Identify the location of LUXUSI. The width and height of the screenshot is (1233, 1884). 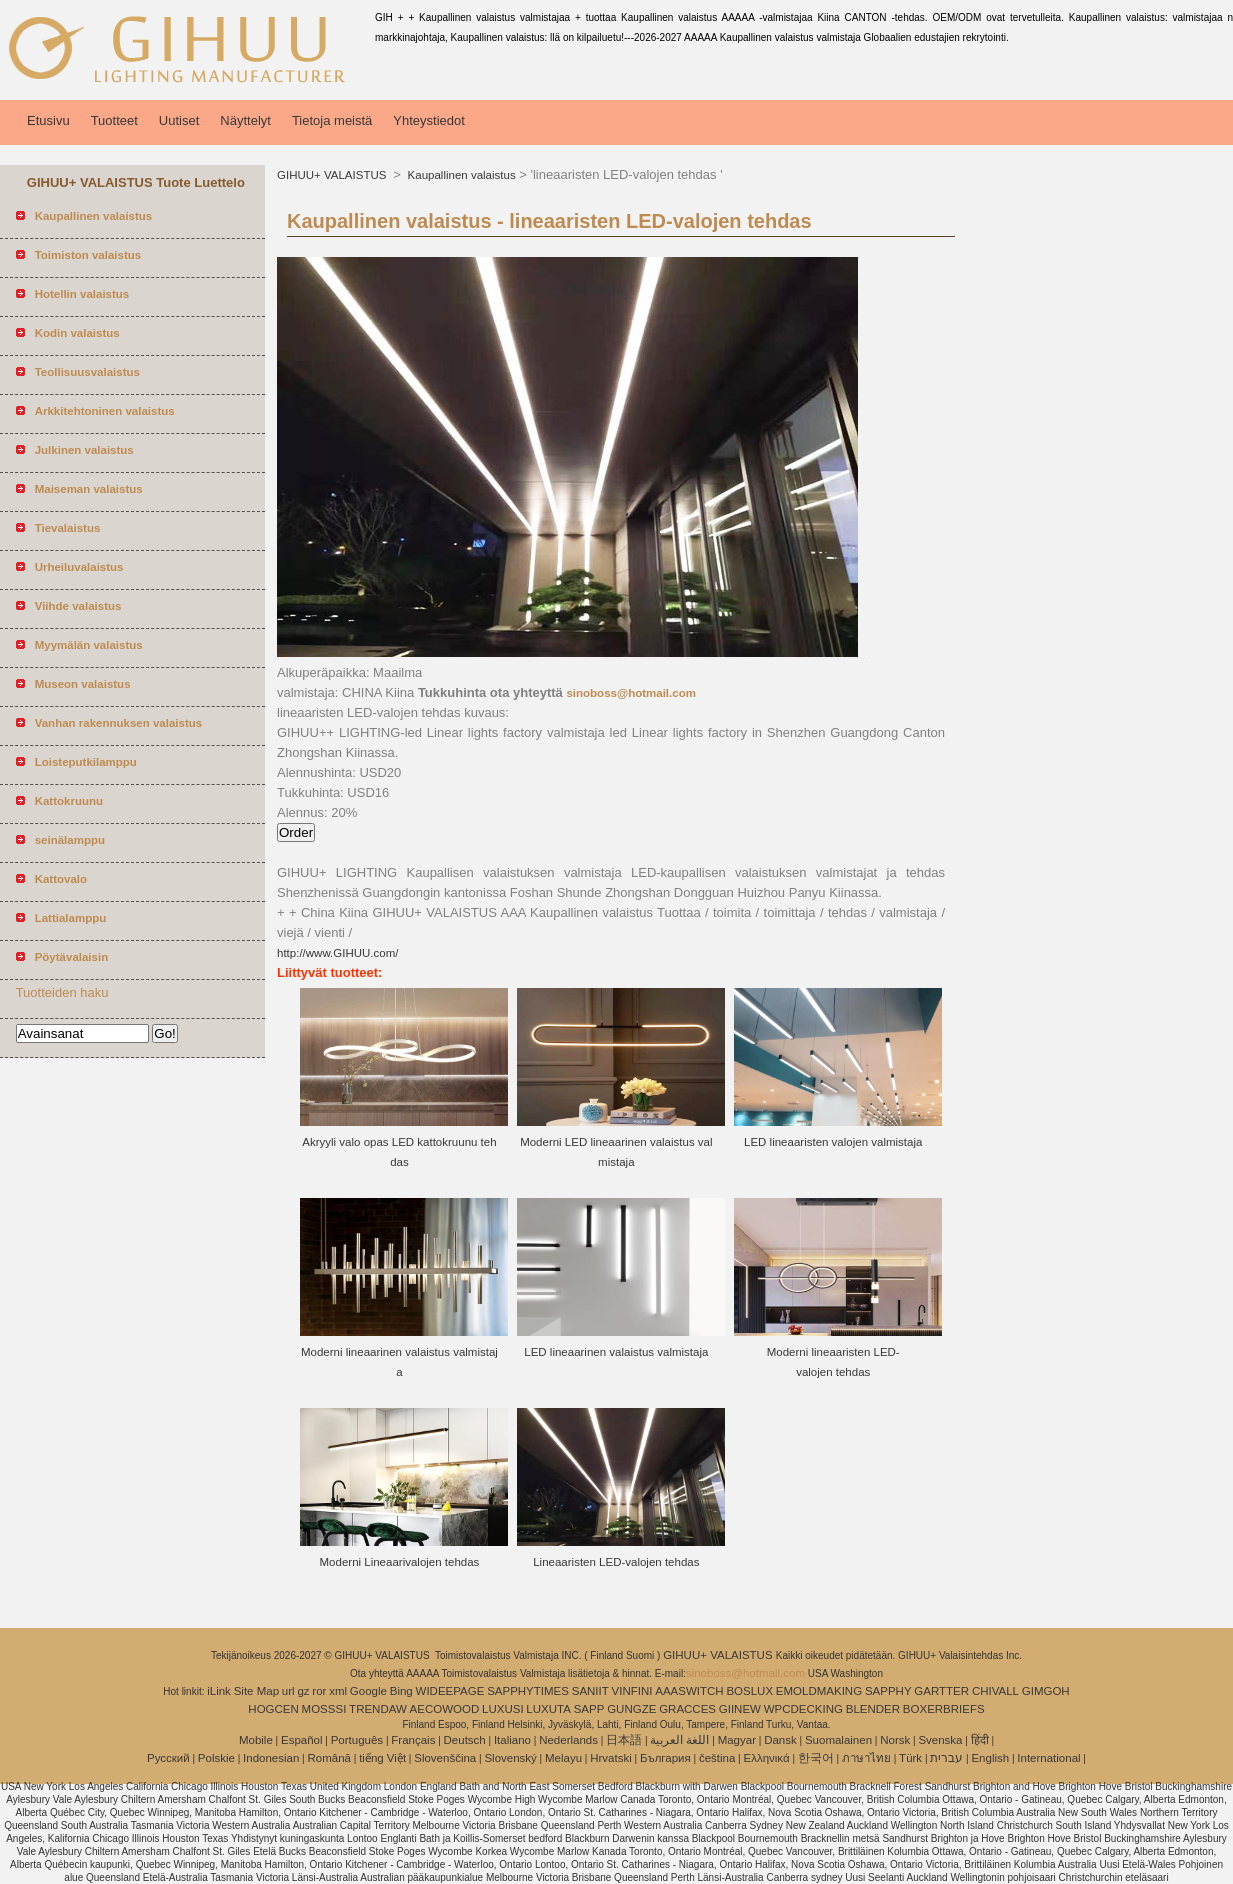
(503, 1709).